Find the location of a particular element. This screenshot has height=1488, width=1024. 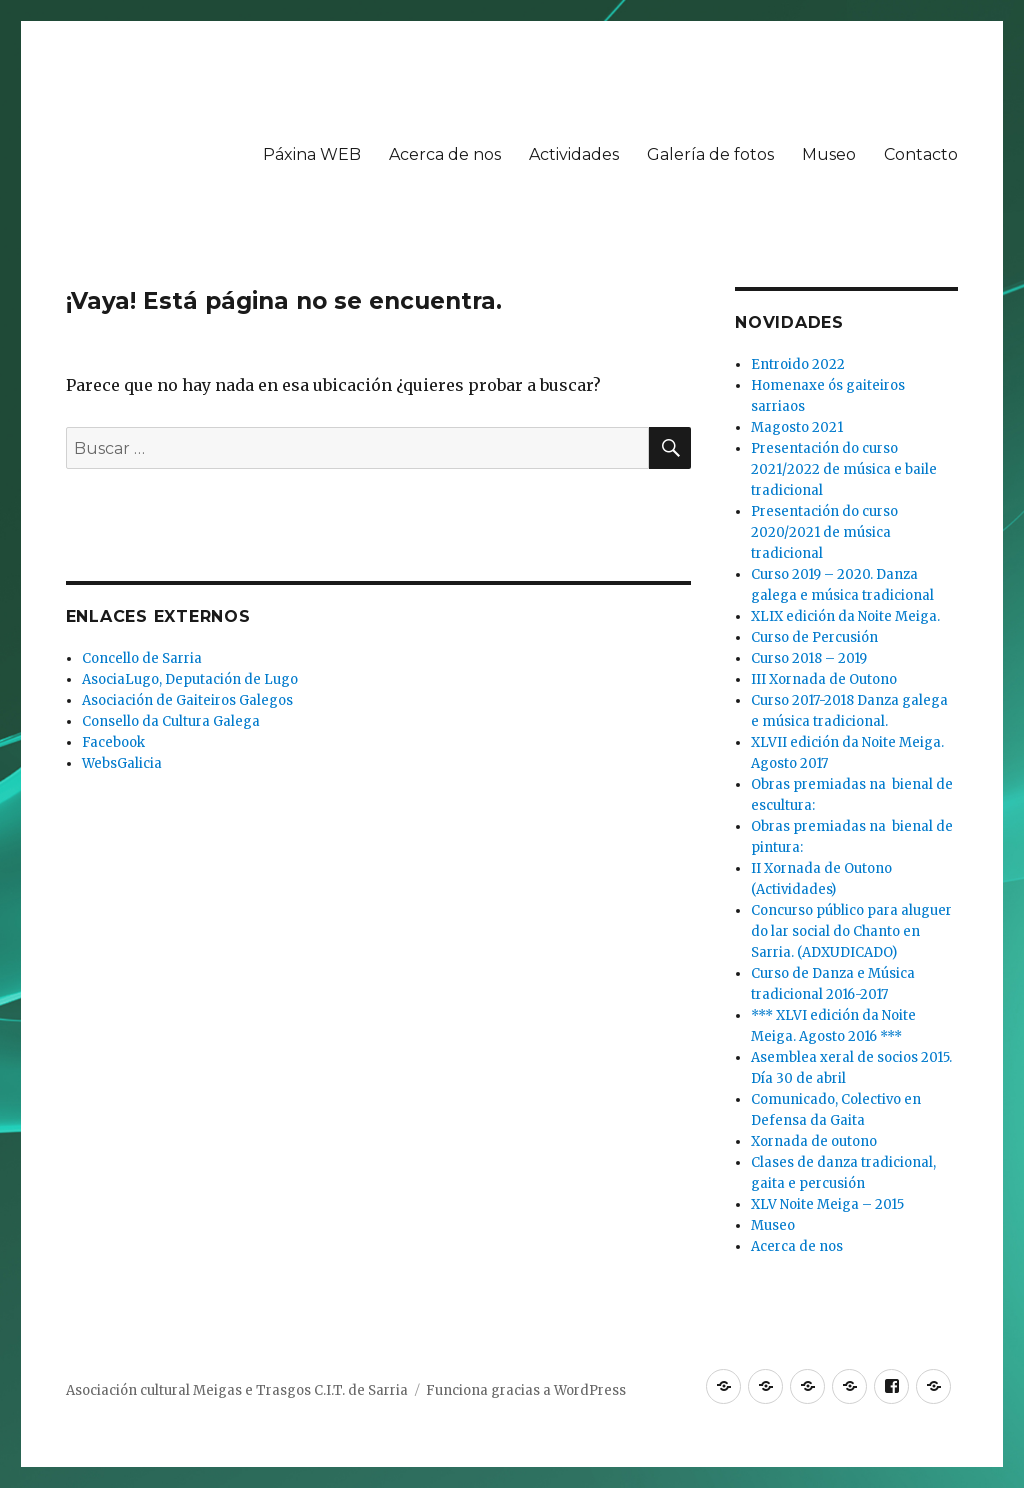

Acerca de nos is located at coordinates (445, 154).